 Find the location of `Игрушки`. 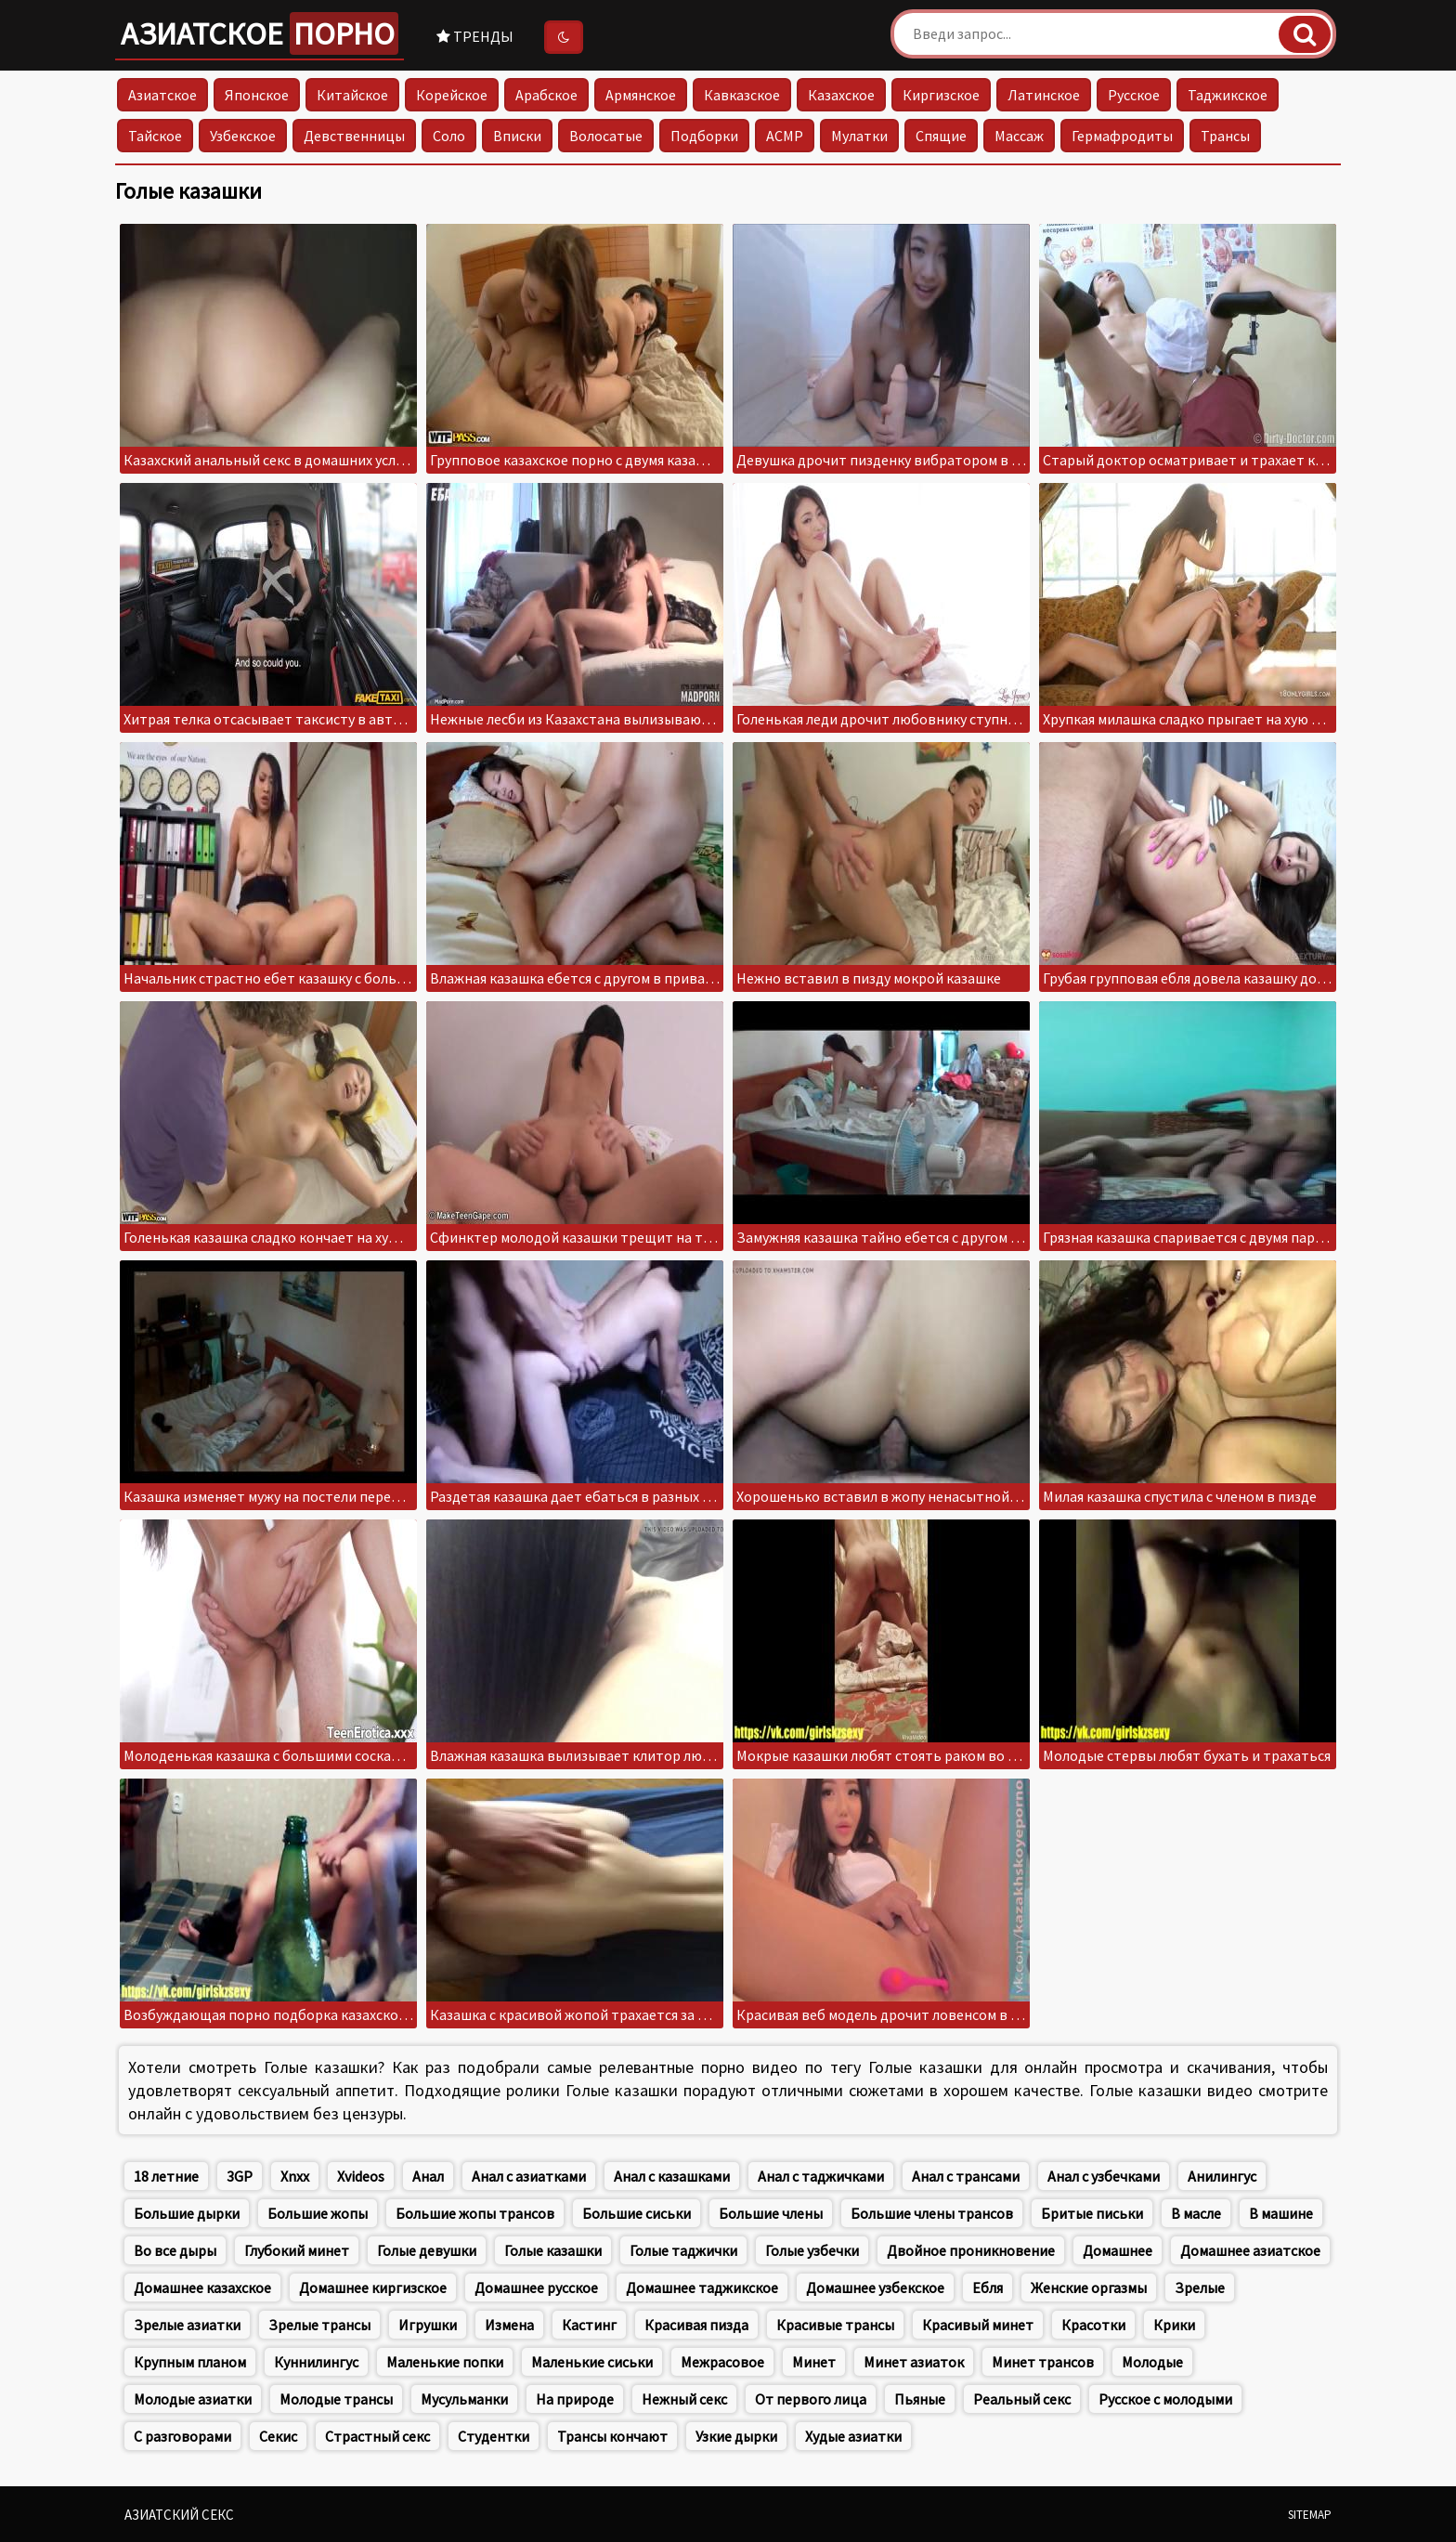

Игрушки is located at coordinates (427, 2324).